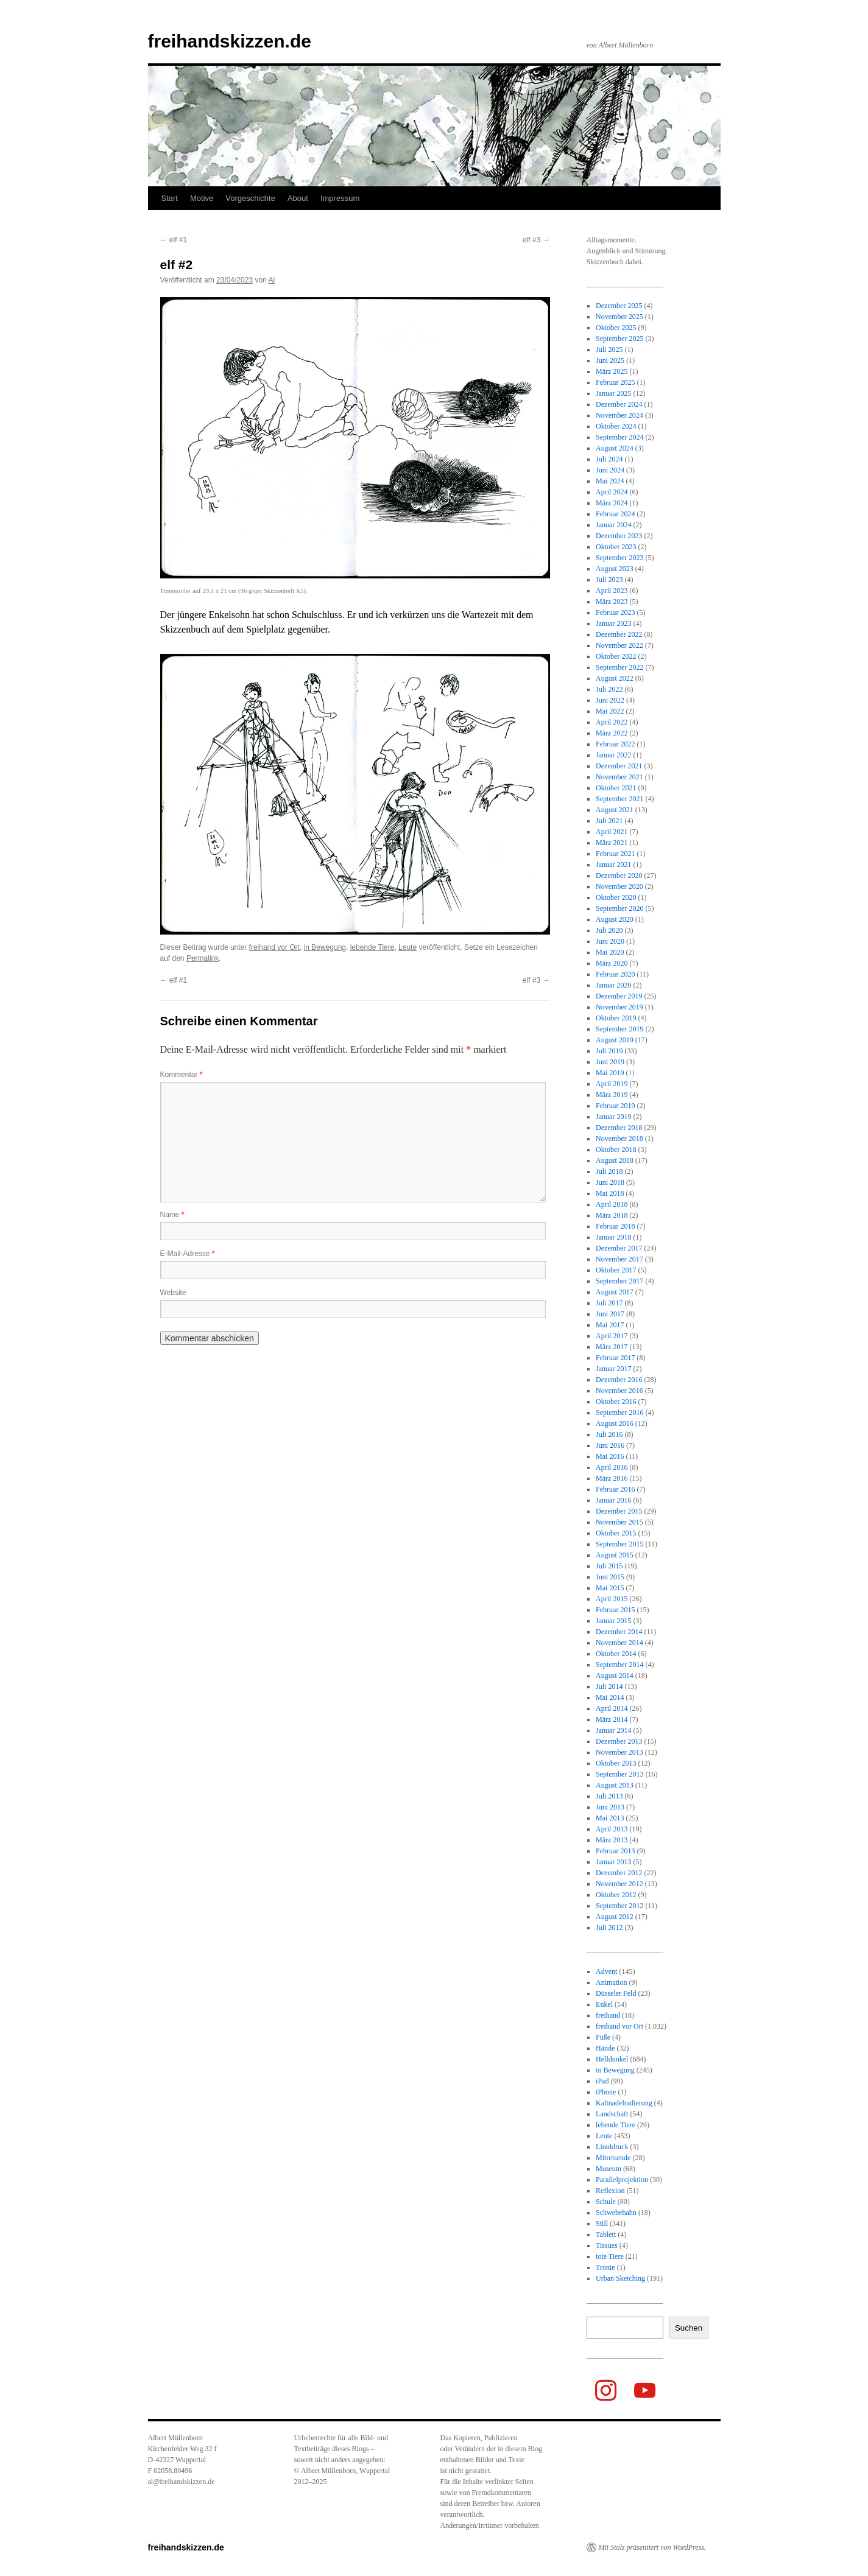 The width and height of the screenshot is (868, 2576). Describe the element at coordinates (174, 240) in the screenshot. I see `elf #1` at that location.